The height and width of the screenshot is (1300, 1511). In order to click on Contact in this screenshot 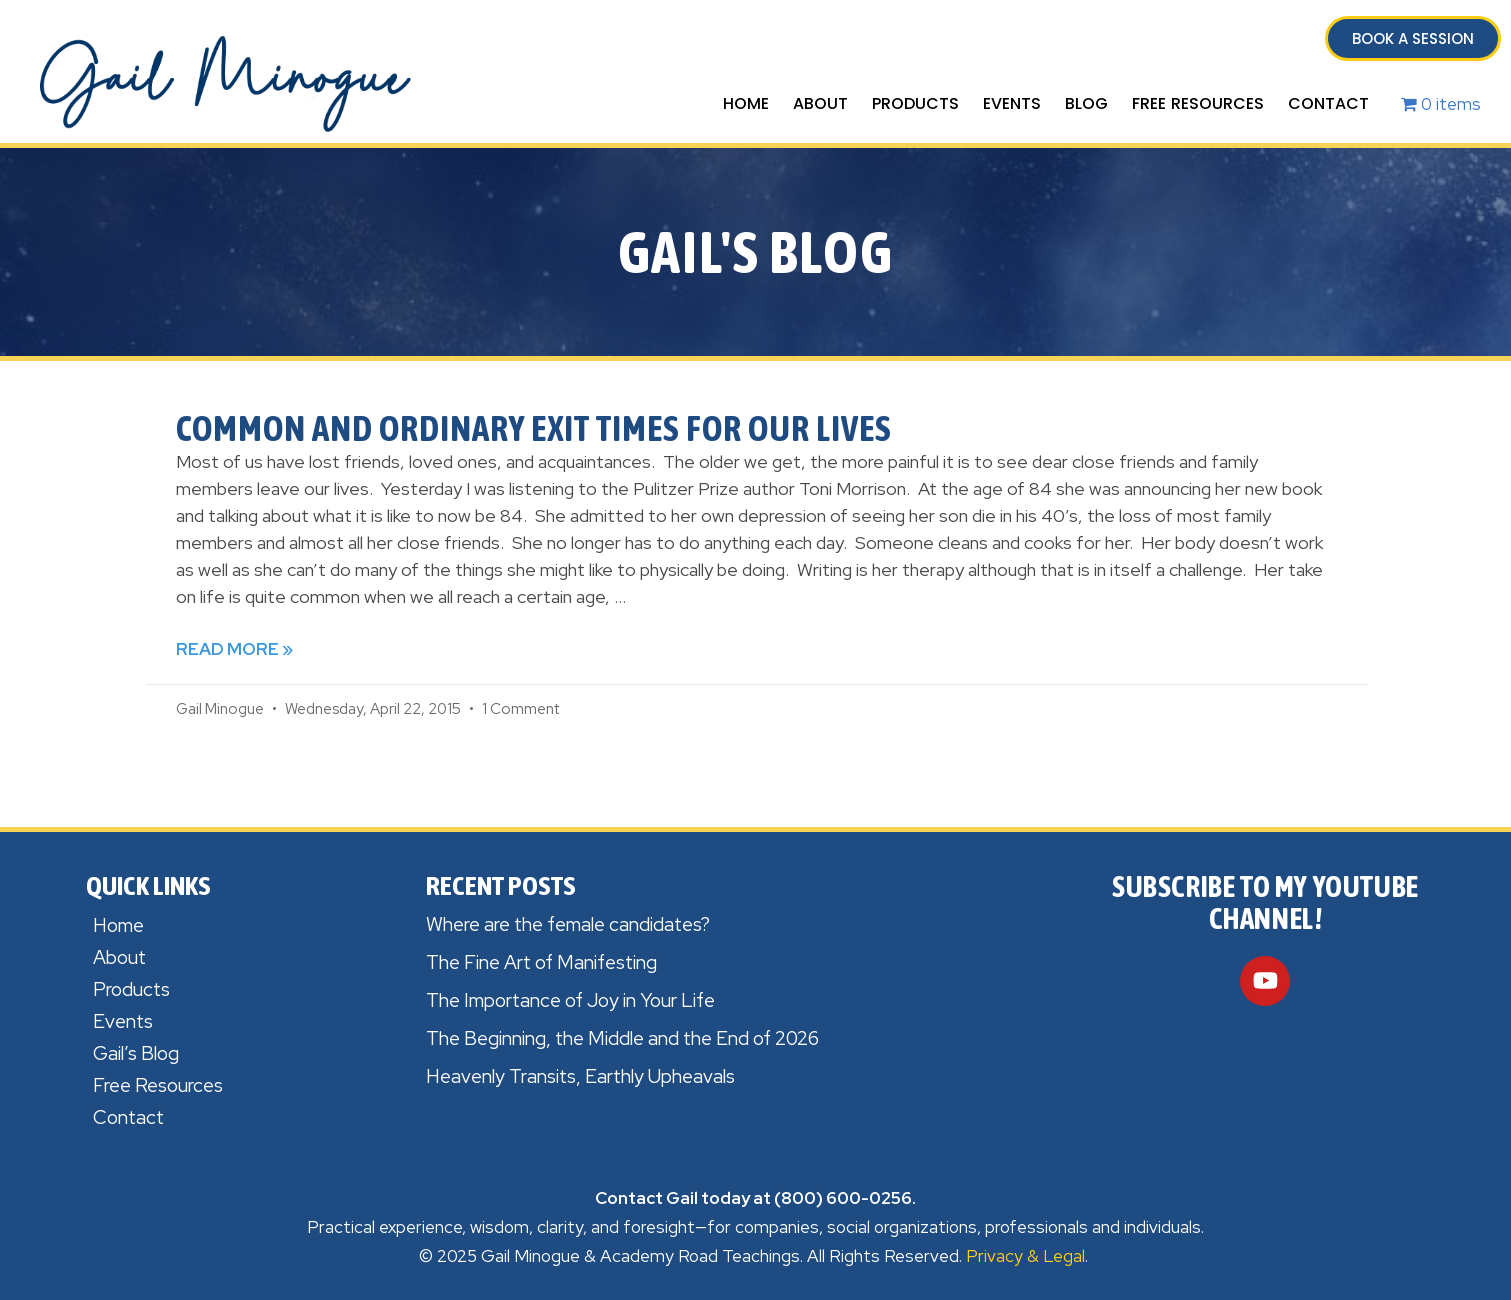, I will do `click(1328, 103)`.